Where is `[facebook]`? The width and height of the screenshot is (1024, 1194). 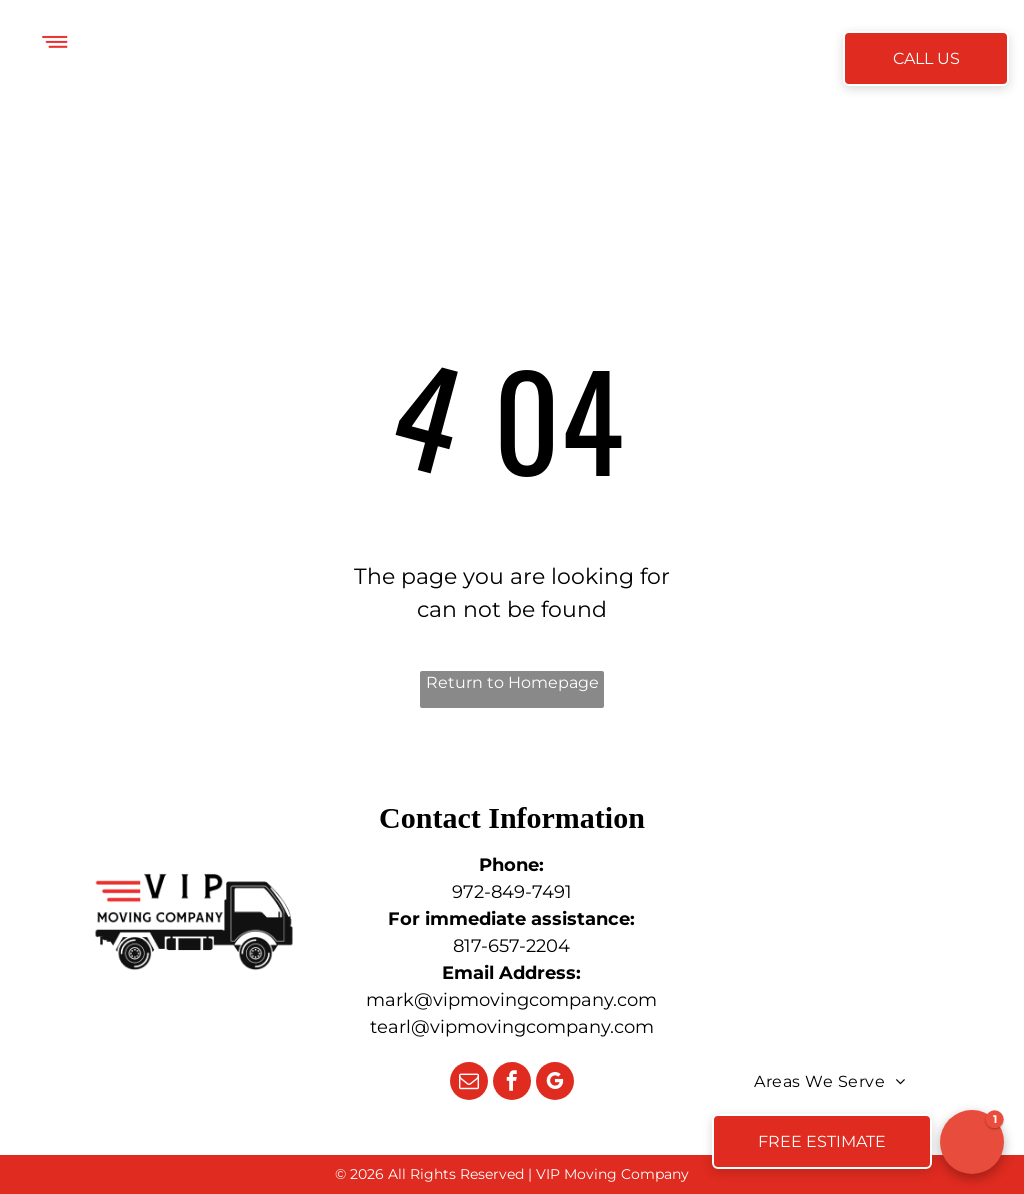 [facebook] is located at coordinates (512, 1083).